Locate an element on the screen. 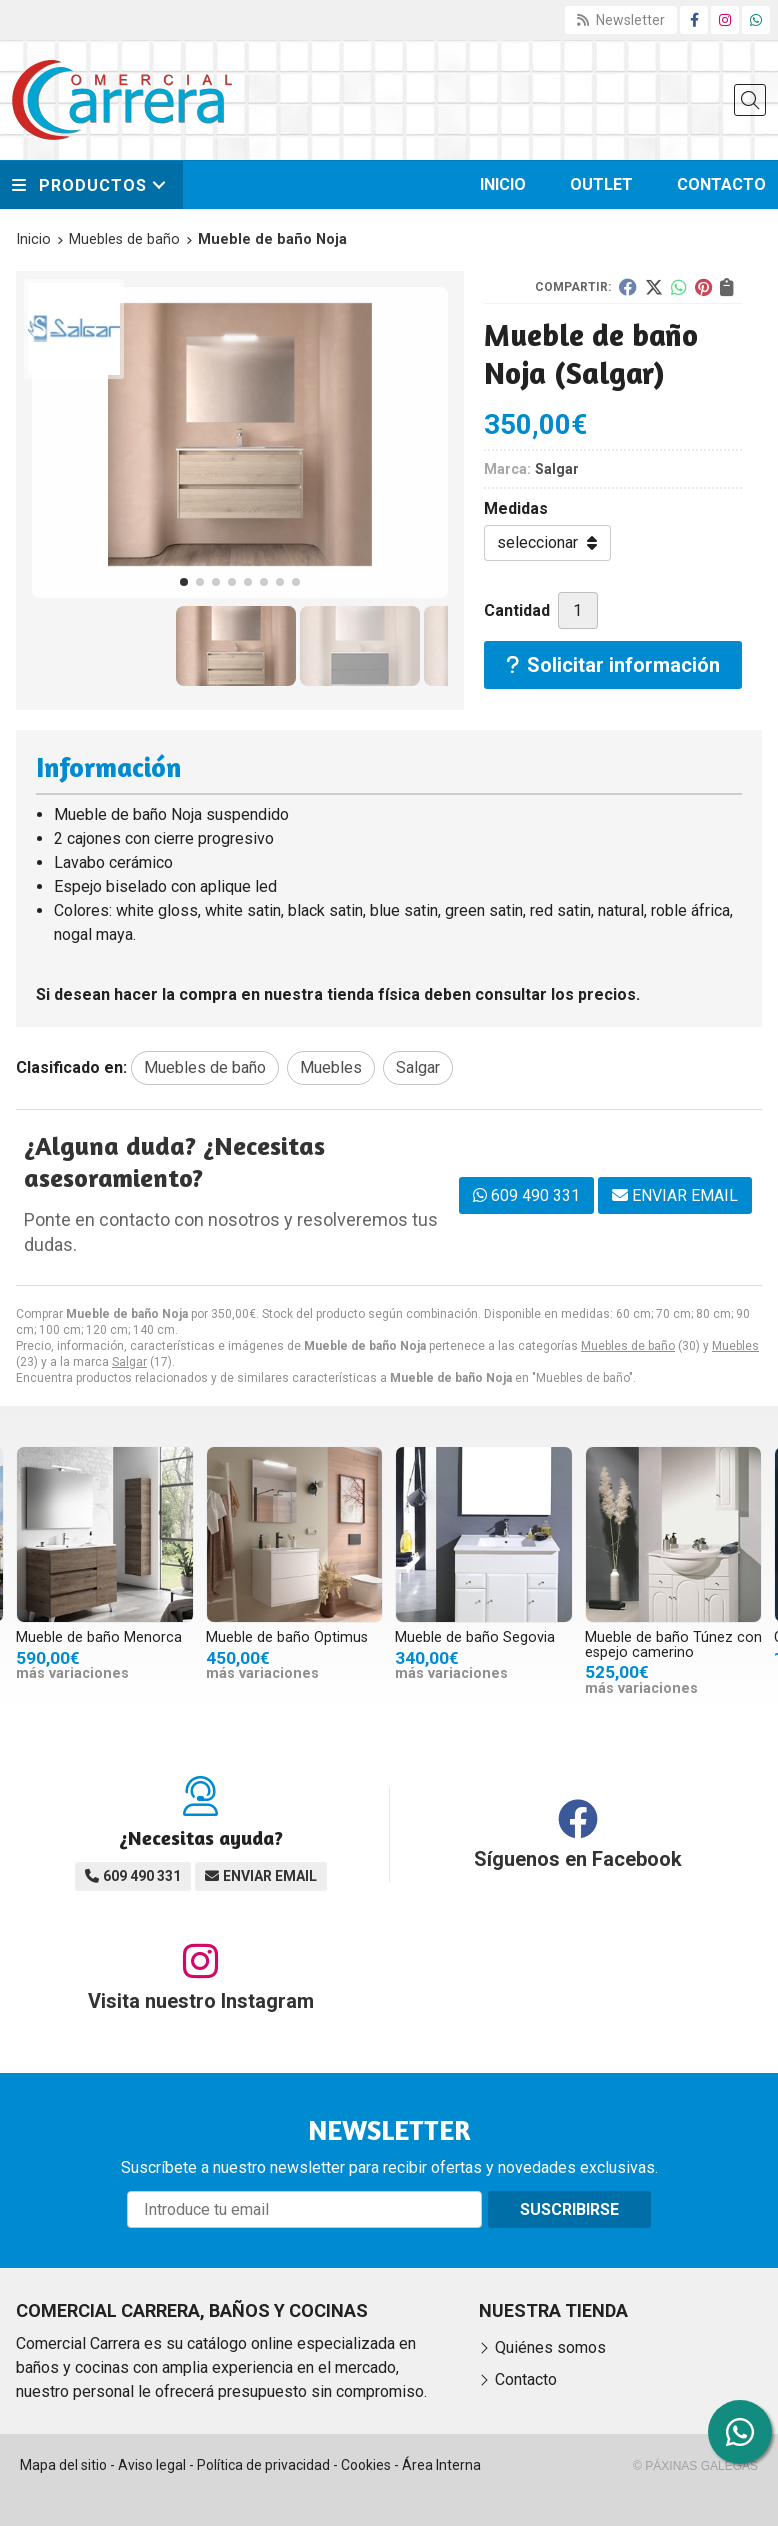  Quiénes somos is located at coordinates (550, 2347).